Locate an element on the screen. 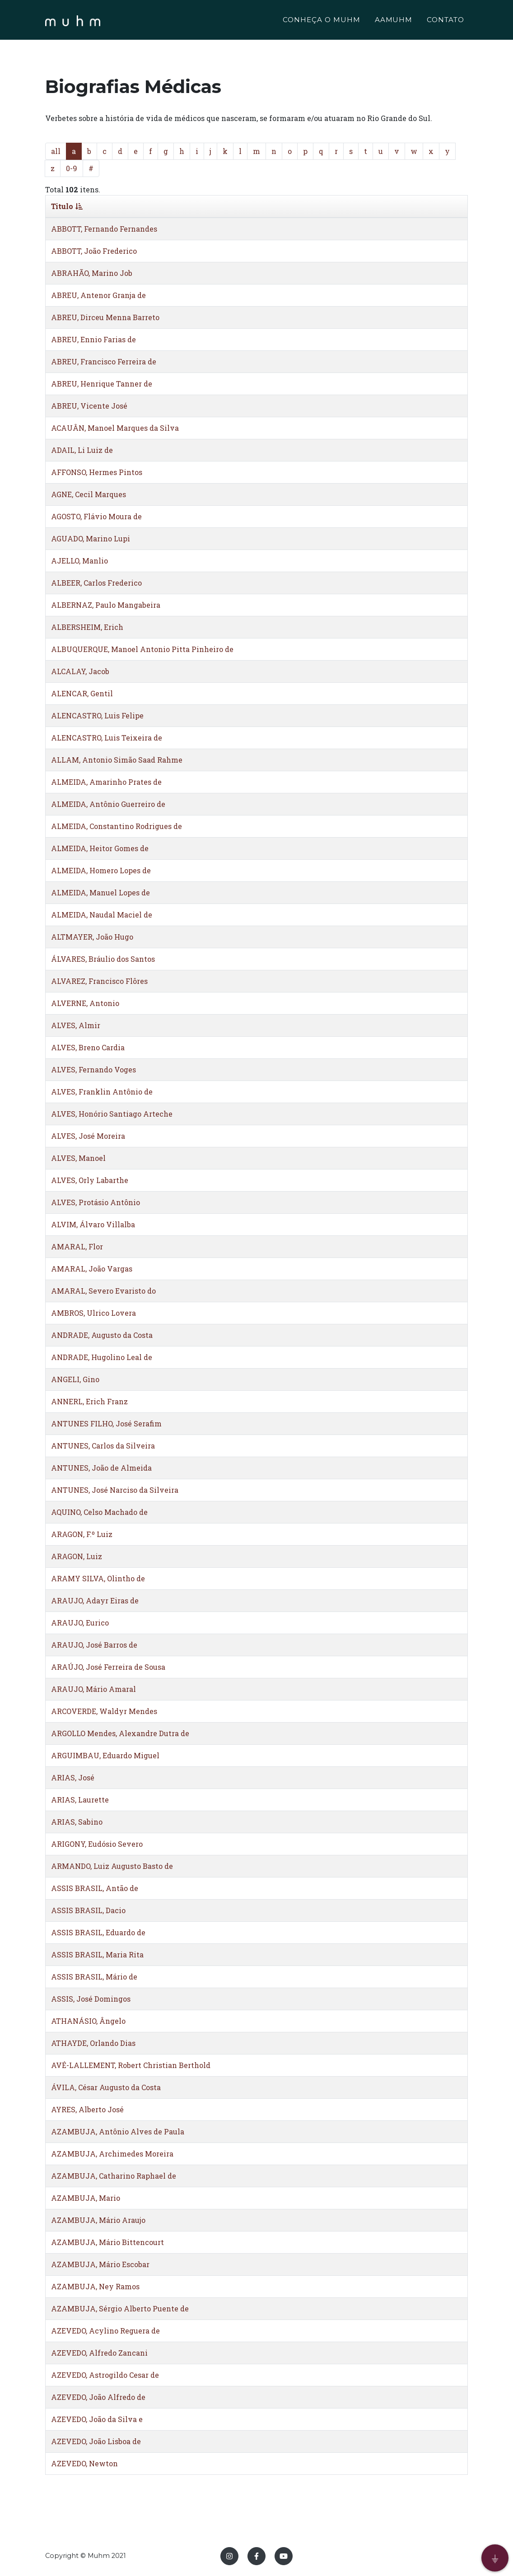 The height and width of the screenshot is (2576, 513). ABREU, Henrique Tanner de is located at coordinates (101, 383).